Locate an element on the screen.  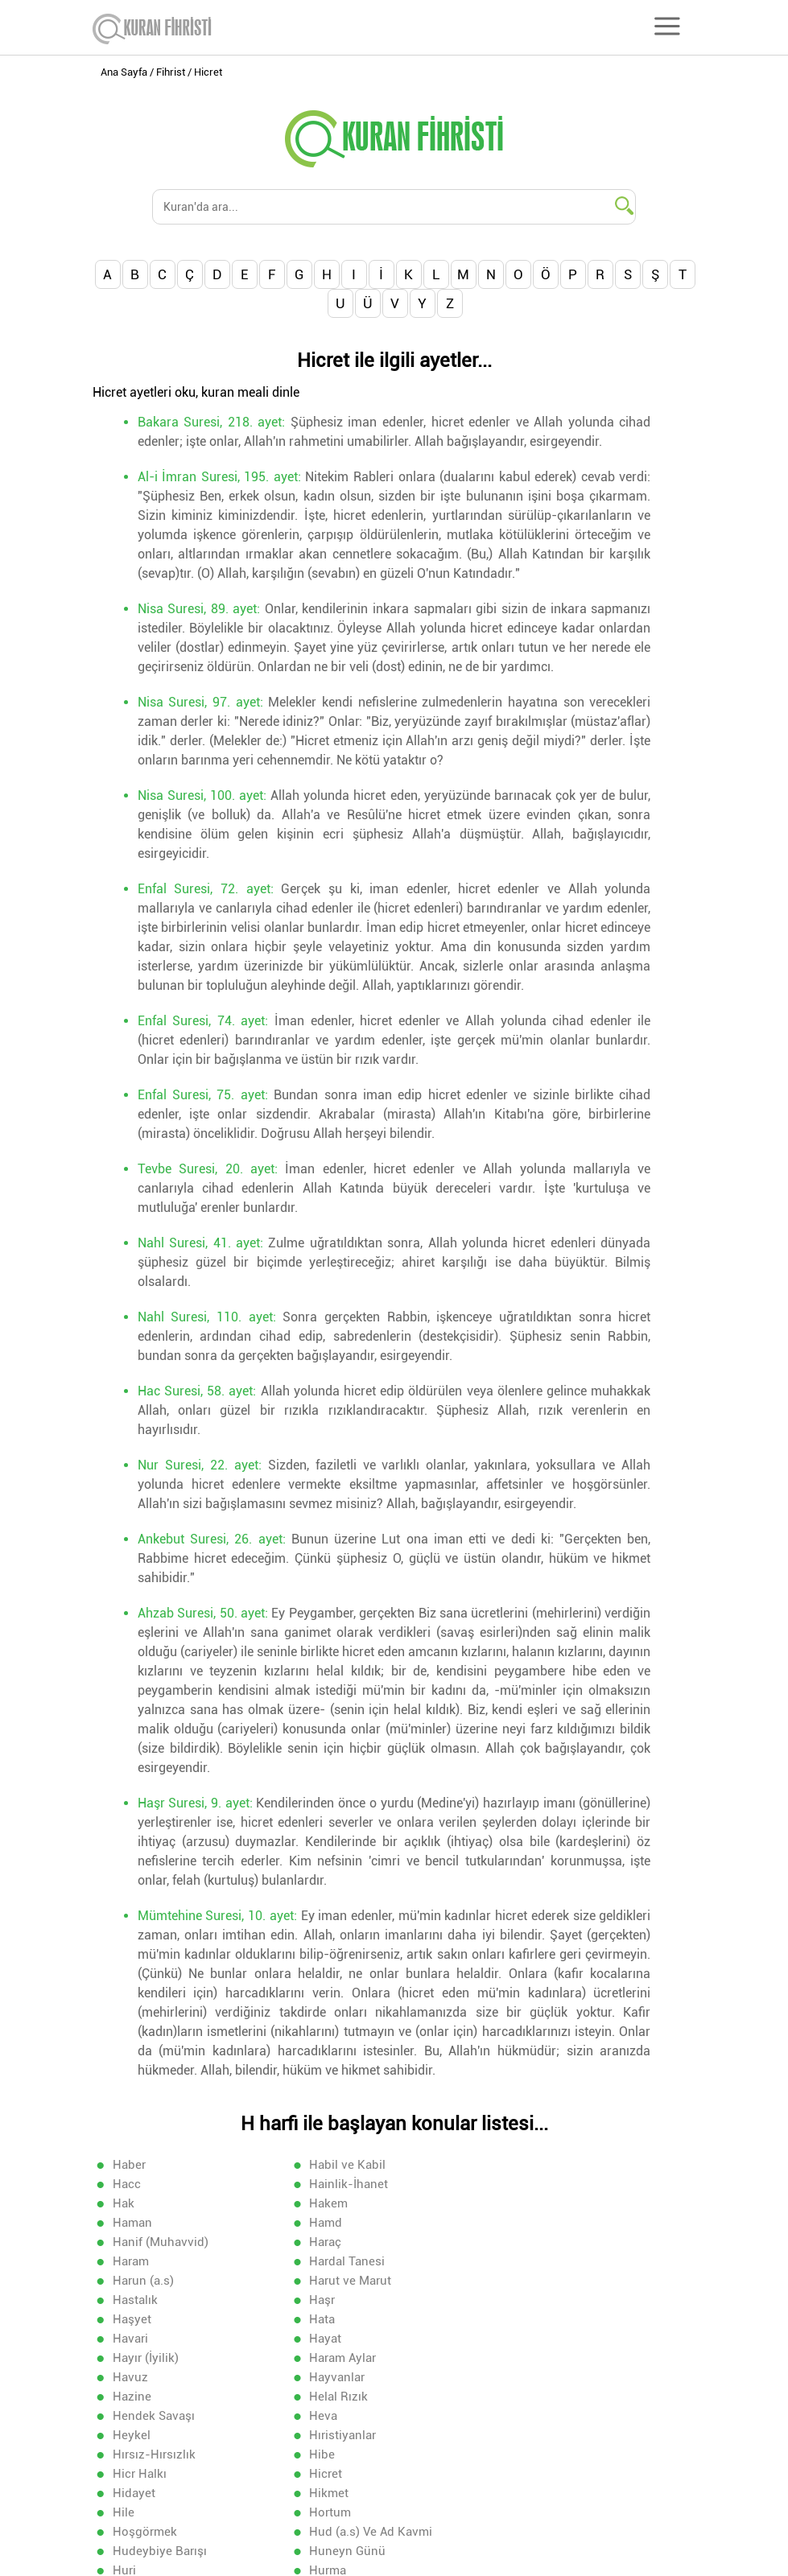
Huri is located at coordinates (124, 2434).